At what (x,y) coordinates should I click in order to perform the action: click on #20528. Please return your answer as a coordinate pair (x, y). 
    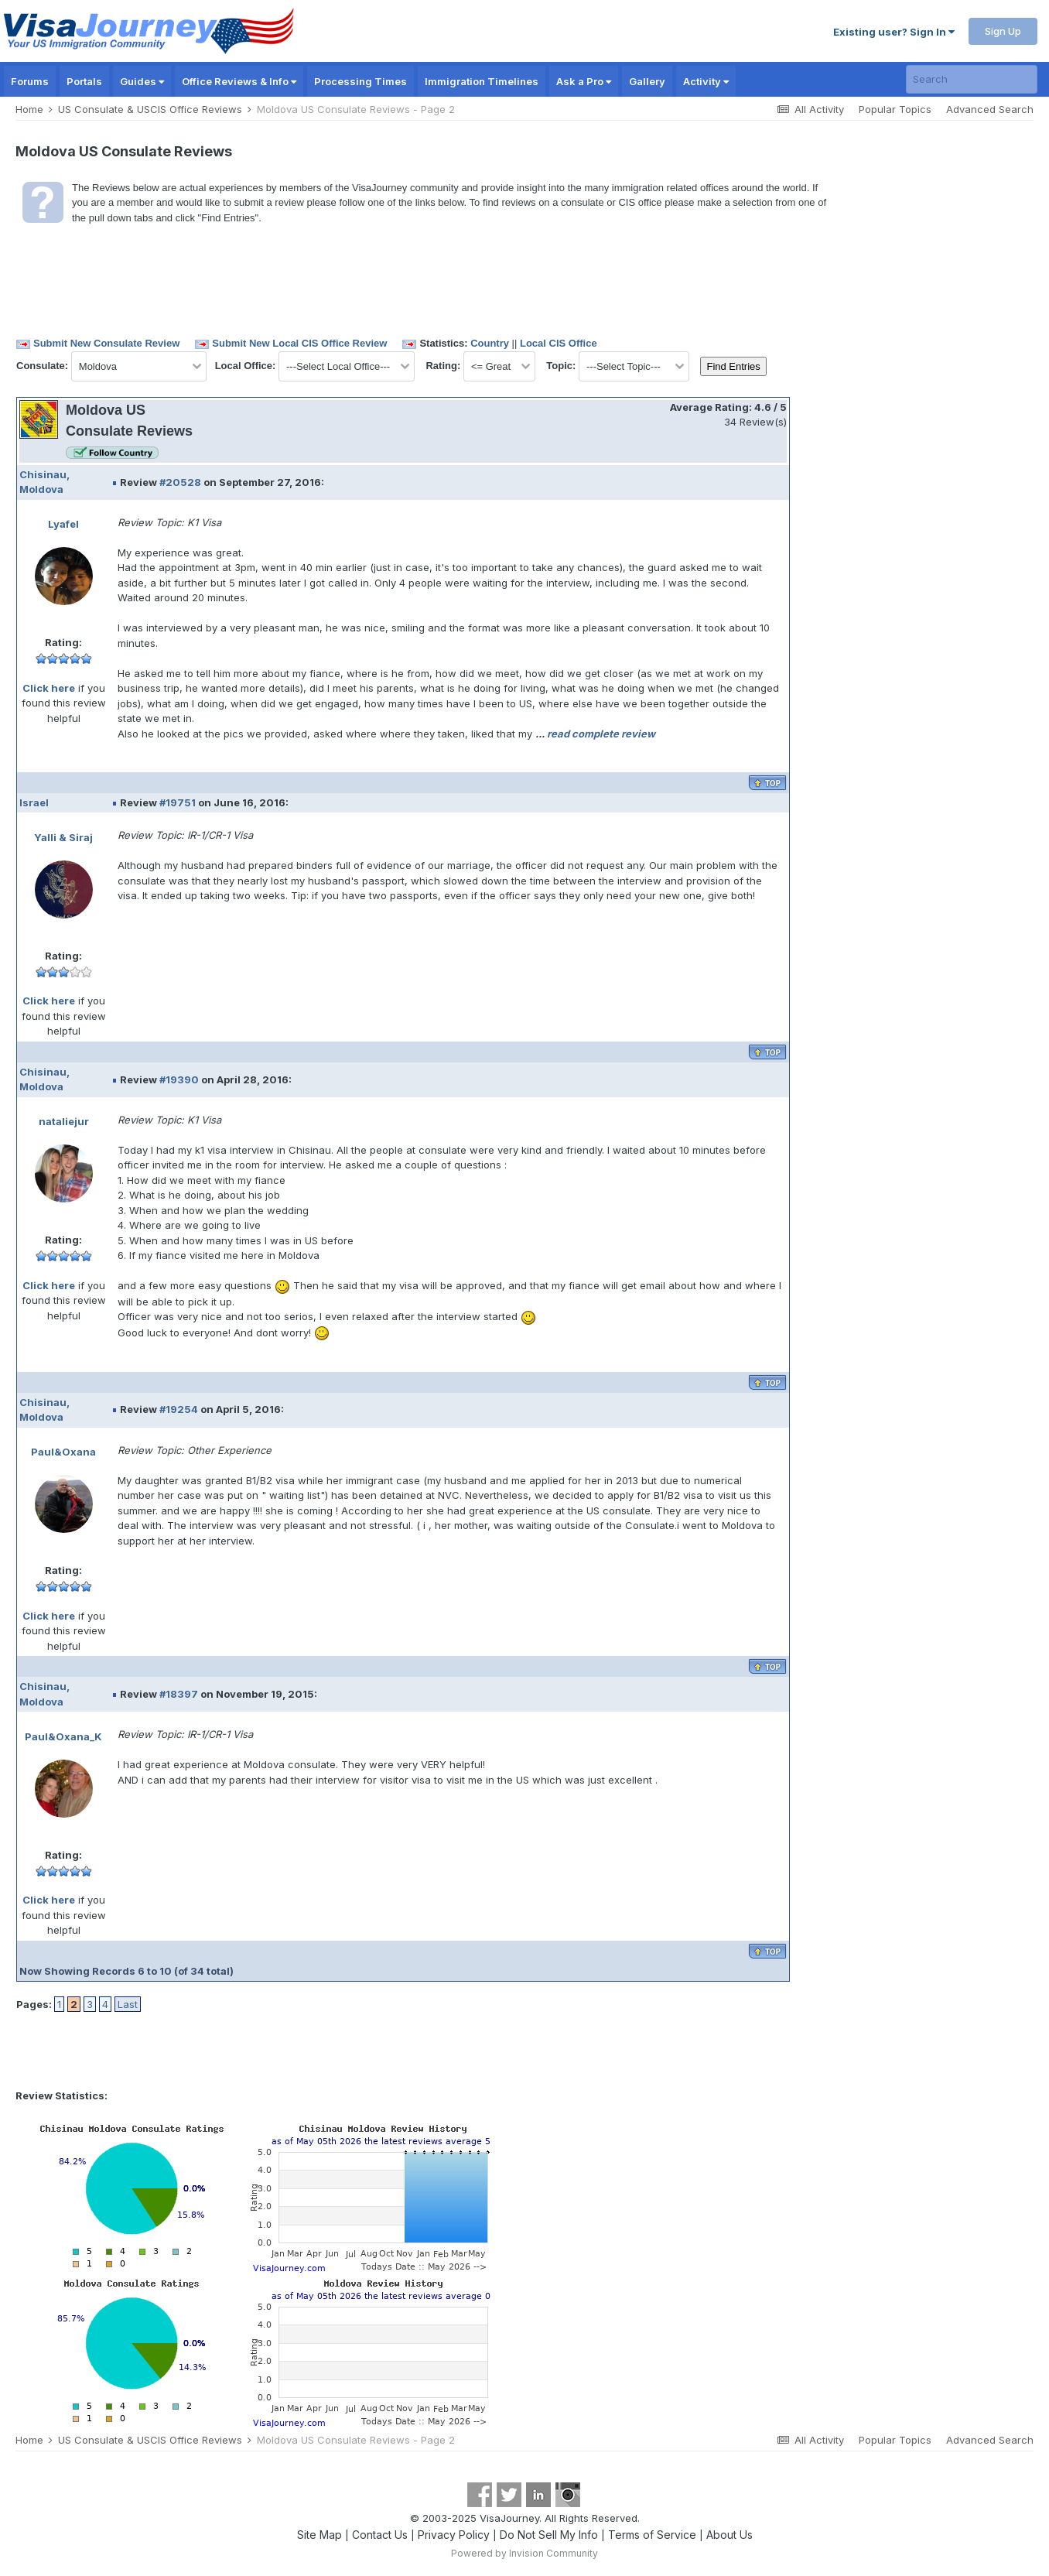
    Looking at the image, I should click on (180, 482).